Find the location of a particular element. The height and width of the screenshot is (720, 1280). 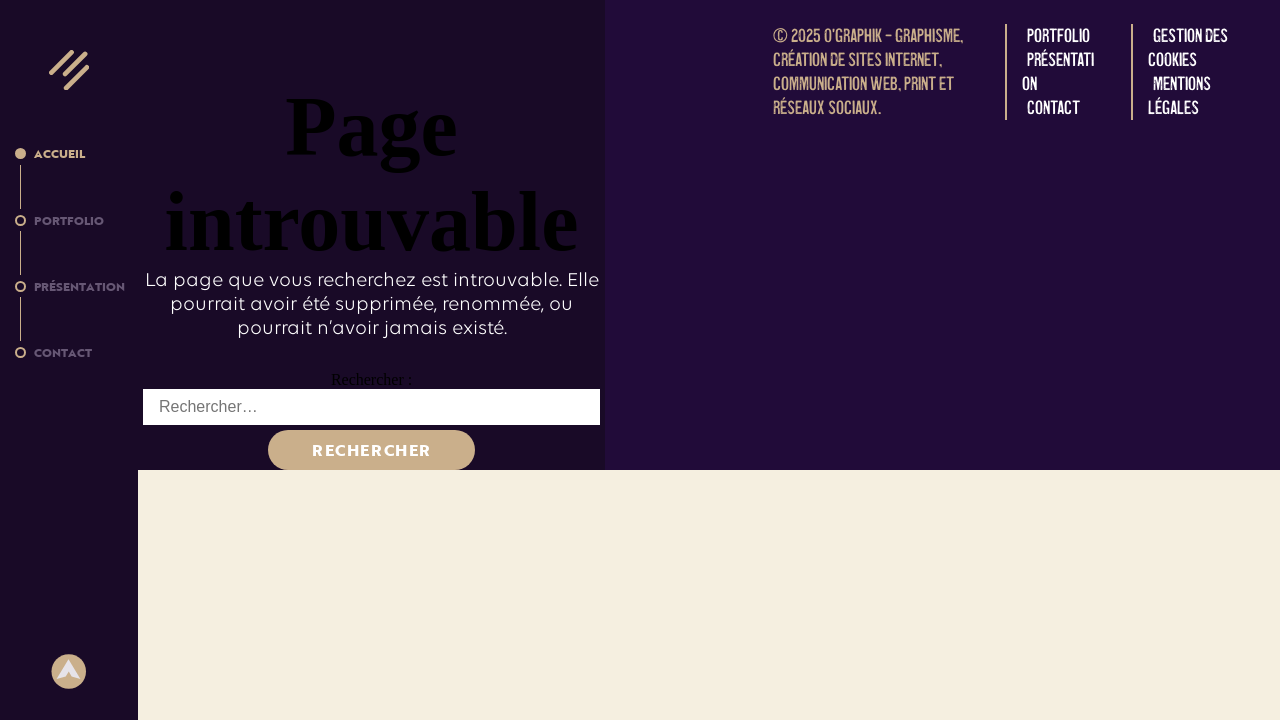

Présentation is located at coordinates (79, 286).